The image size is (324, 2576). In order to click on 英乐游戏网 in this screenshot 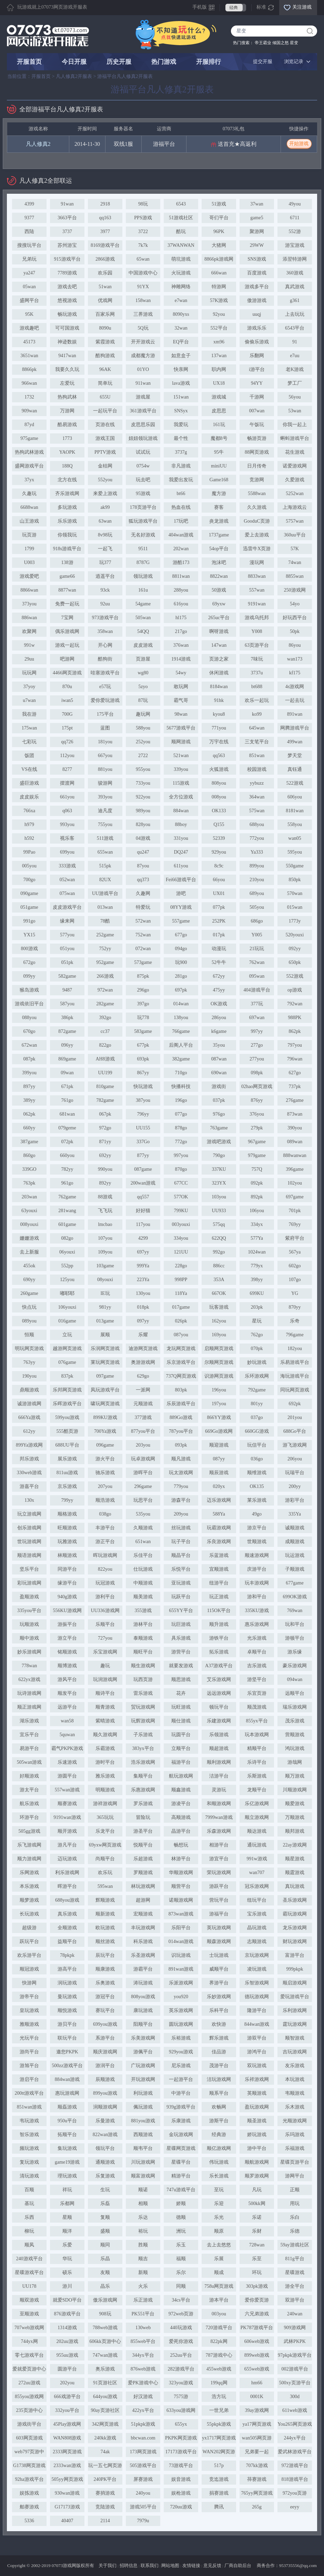, I will do `click(181, 2010)`.